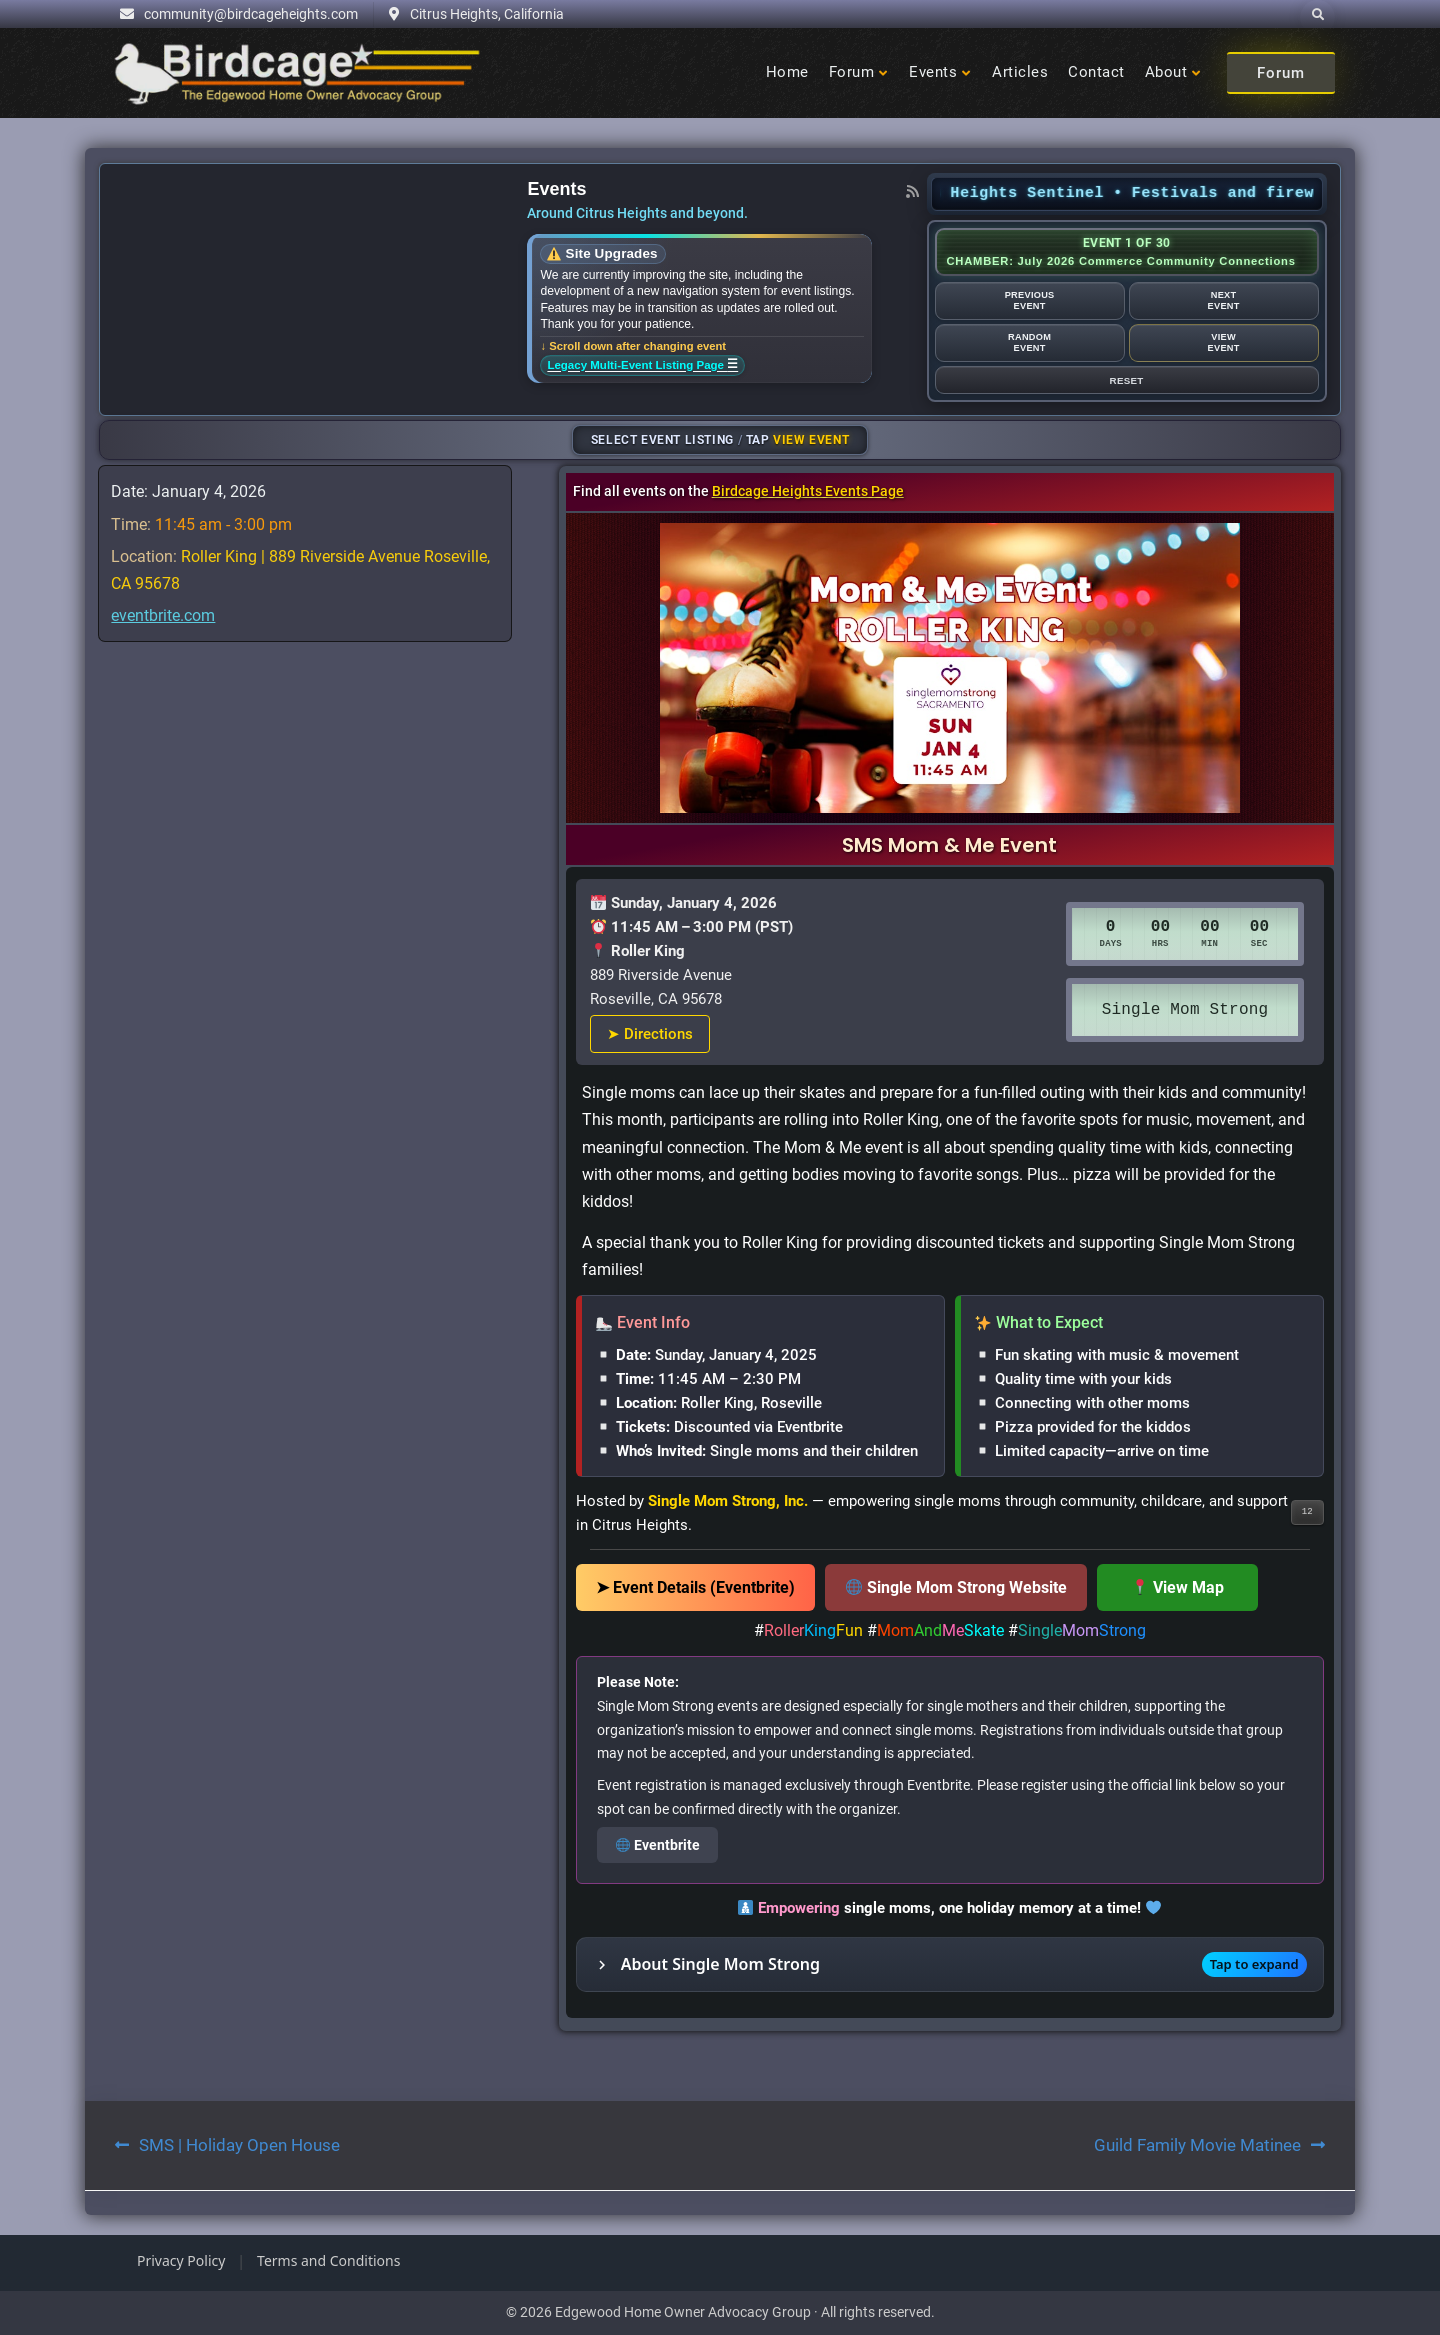 The width and height of the screenshot is (1440, 2335). I want to click on NextEvent, so click(1223, 300).